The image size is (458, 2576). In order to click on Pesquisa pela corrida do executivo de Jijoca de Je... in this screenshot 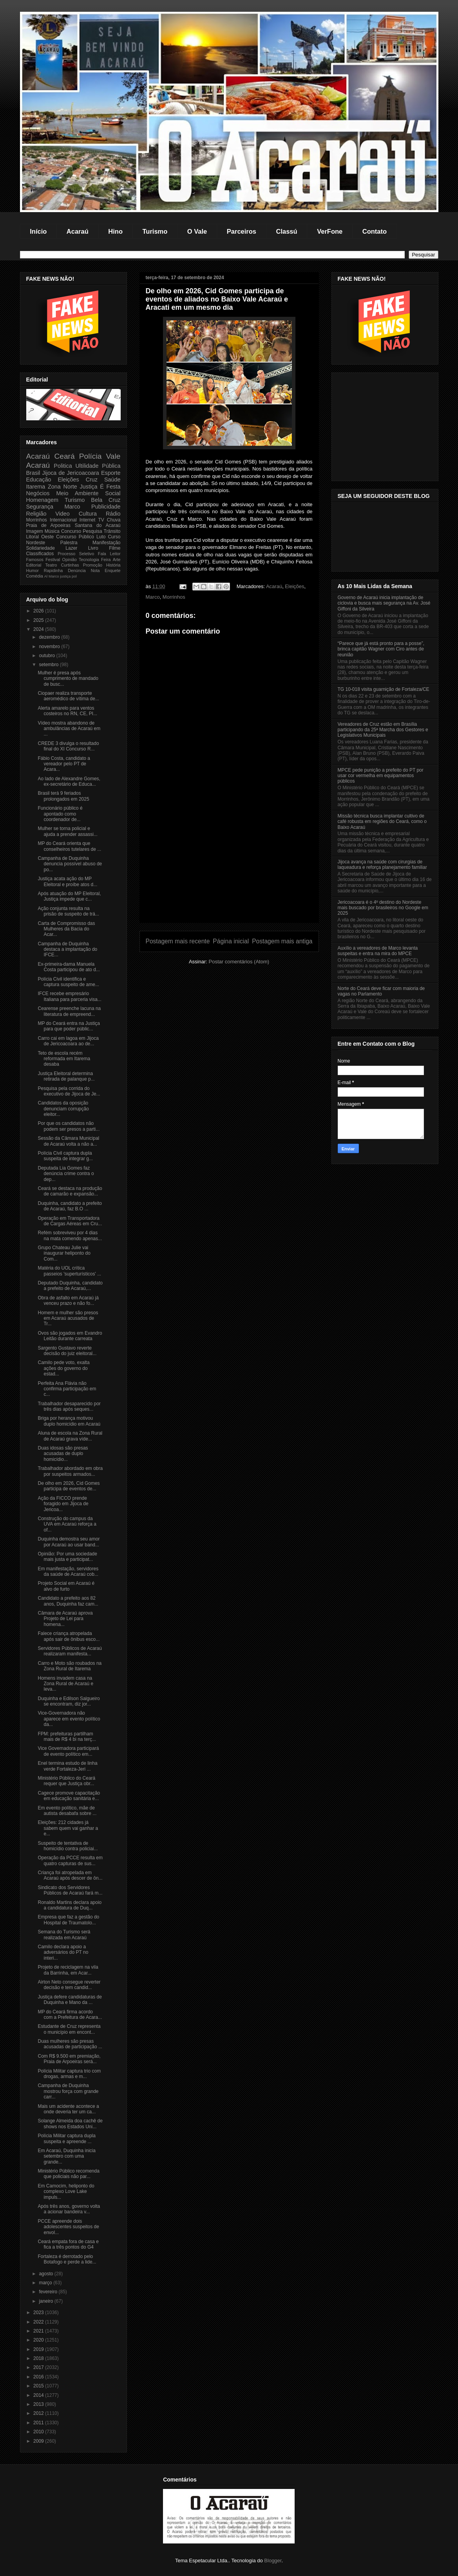, I will do `click(69, 1091)`.